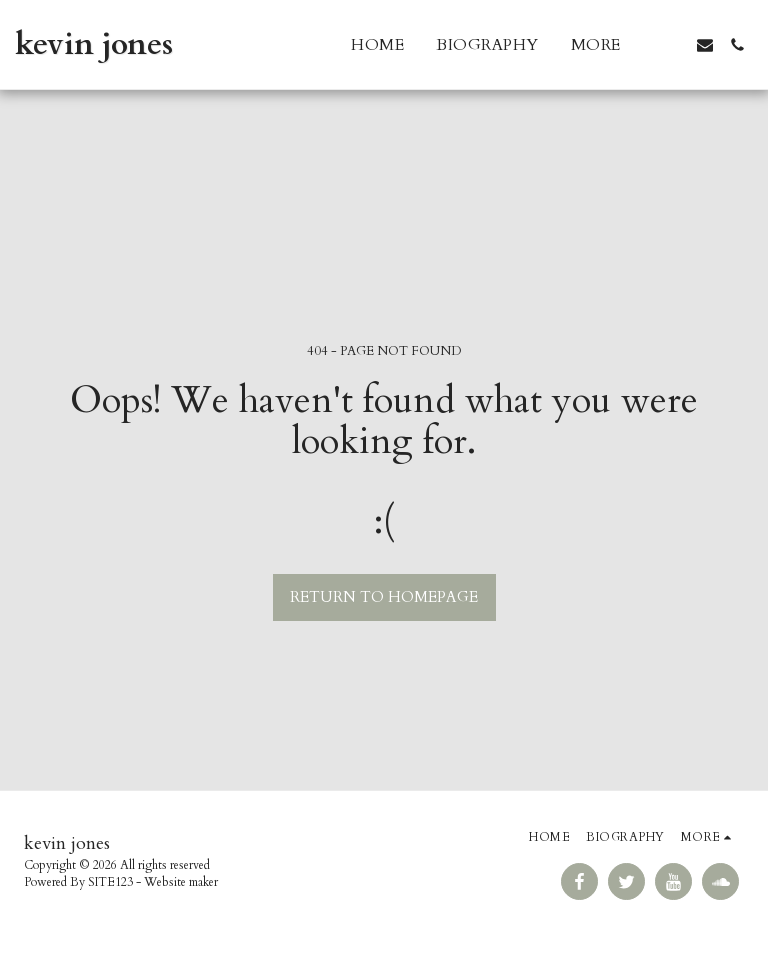 The height and width of the screenshot is (955, 768). I want to click on Website maker, so click(181, 882).